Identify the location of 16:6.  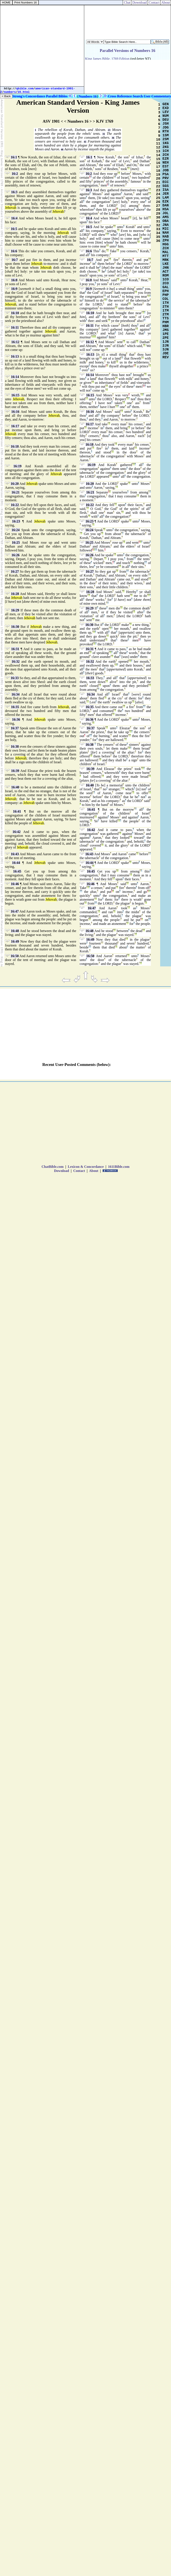
(14, 251).